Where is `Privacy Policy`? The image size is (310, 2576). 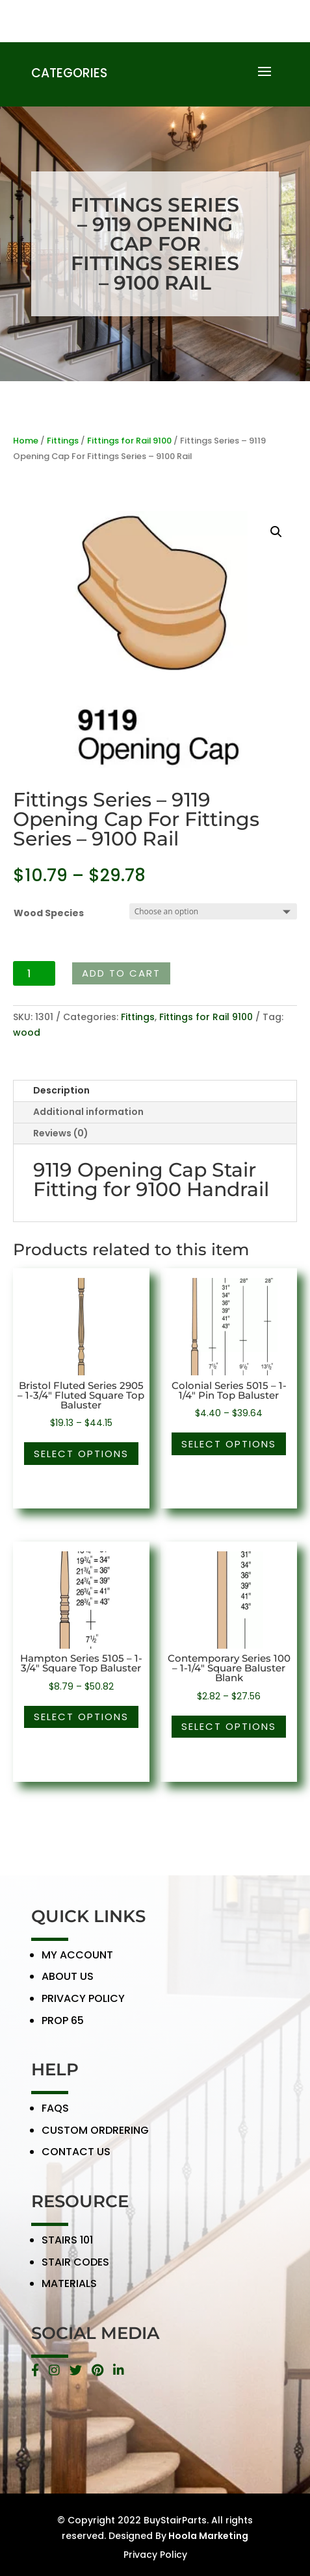 Privacy Policy is located at coordinates (155, 2554).